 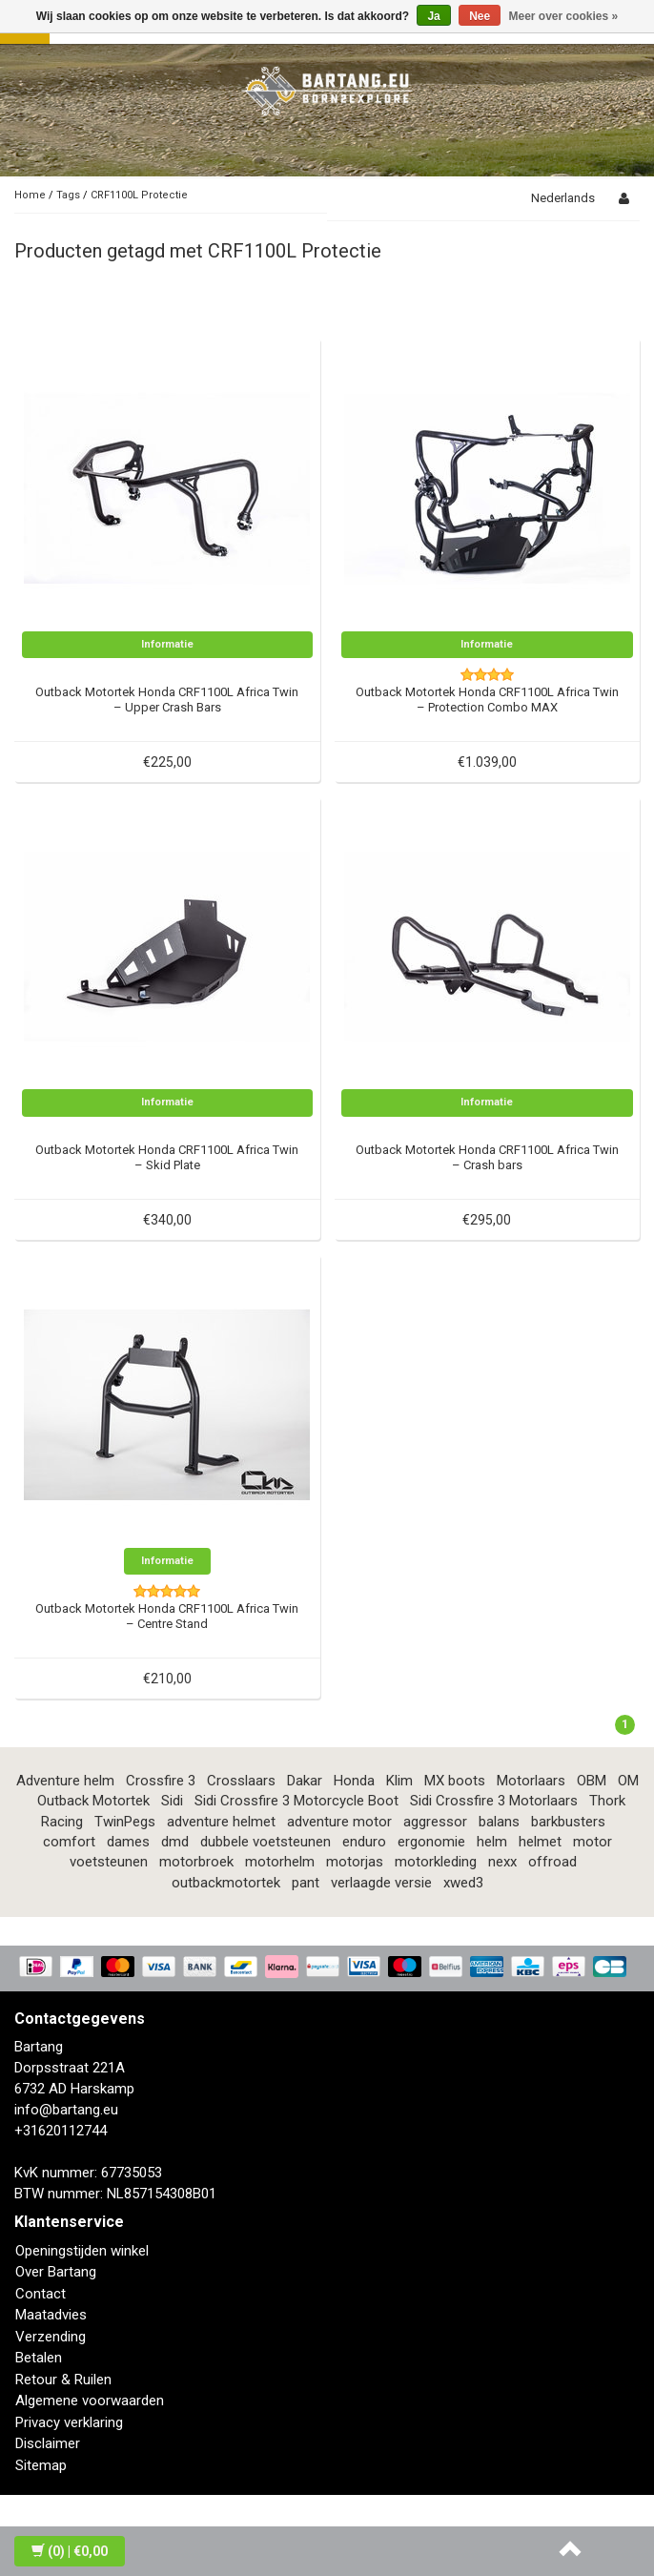 What do you see at coordinates (40, 2293) in the screenshot?
I see `Contact` at bounding box center [40, 2293].